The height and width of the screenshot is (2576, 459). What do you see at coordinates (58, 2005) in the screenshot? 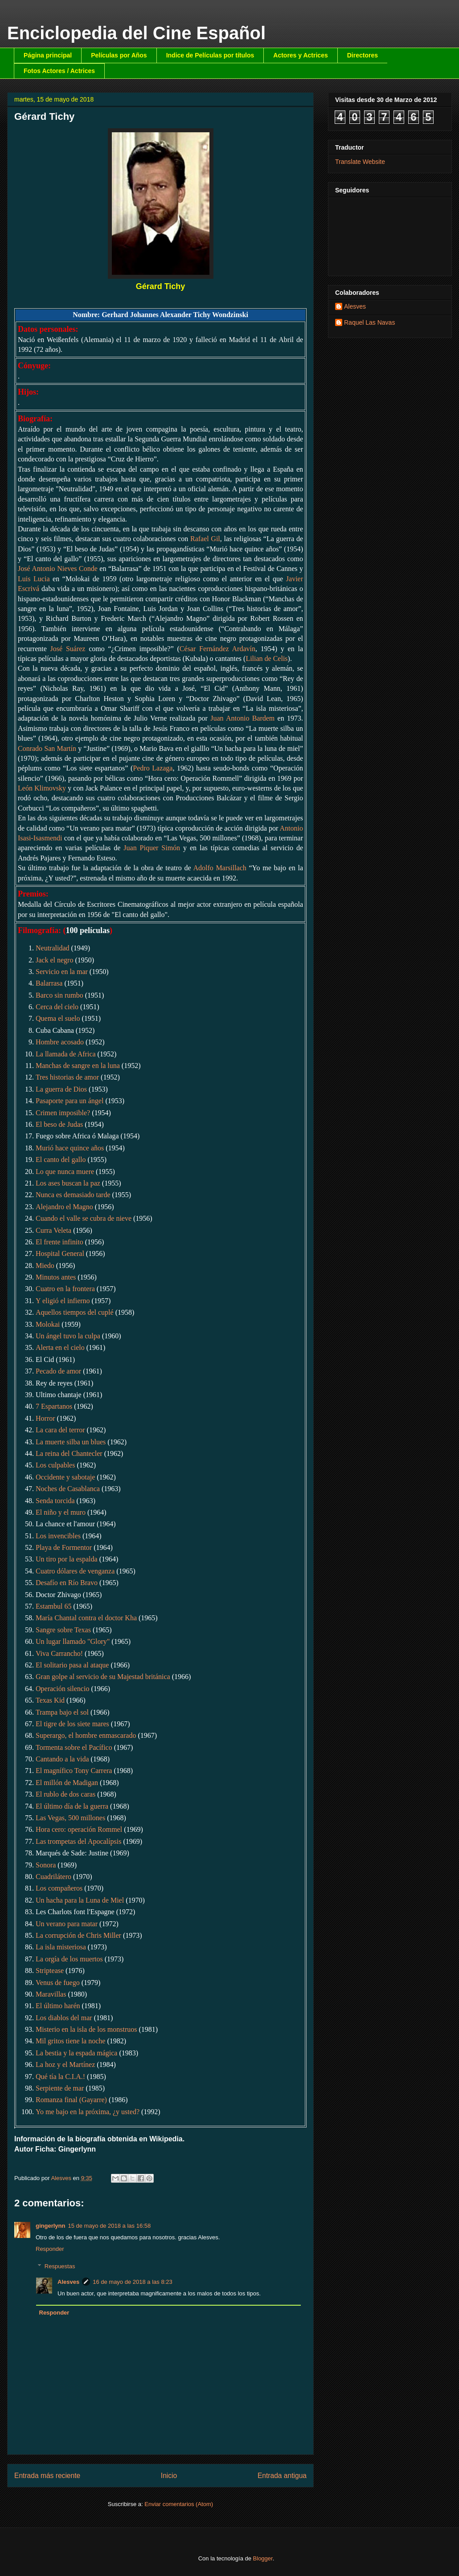
I see `El último harén` at bounding box center [58, 2005].